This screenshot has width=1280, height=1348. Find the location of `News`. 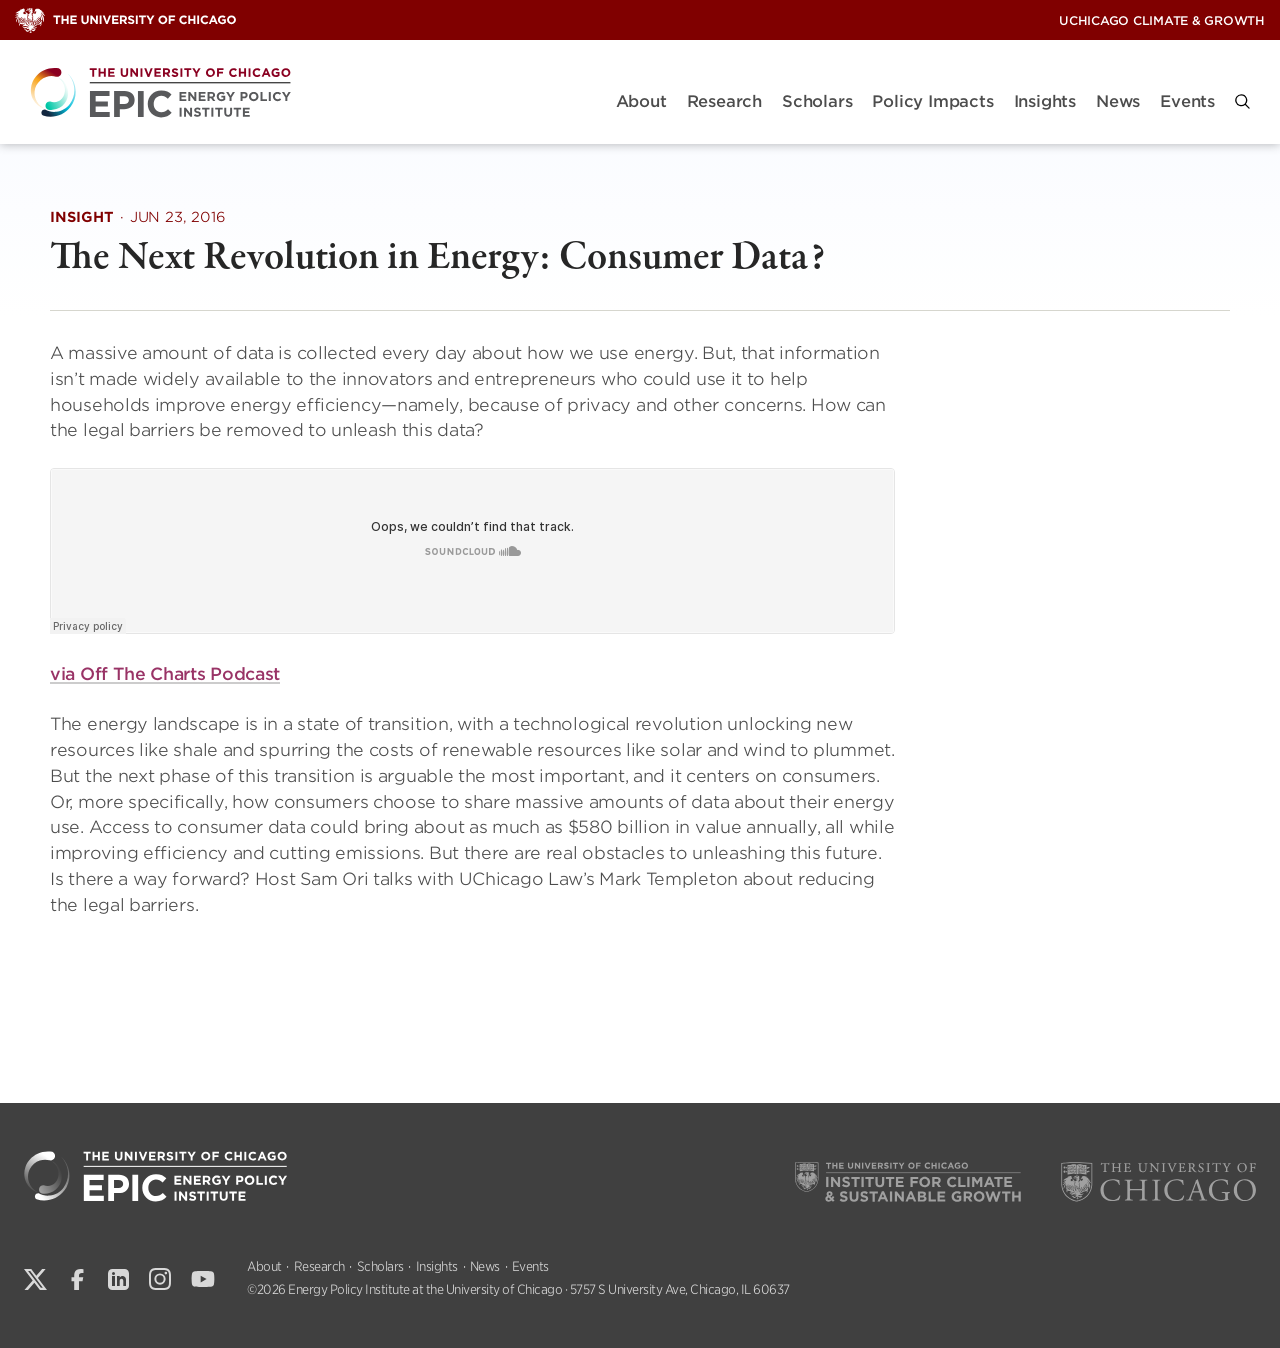

News is located at coordinates (1118, 101).